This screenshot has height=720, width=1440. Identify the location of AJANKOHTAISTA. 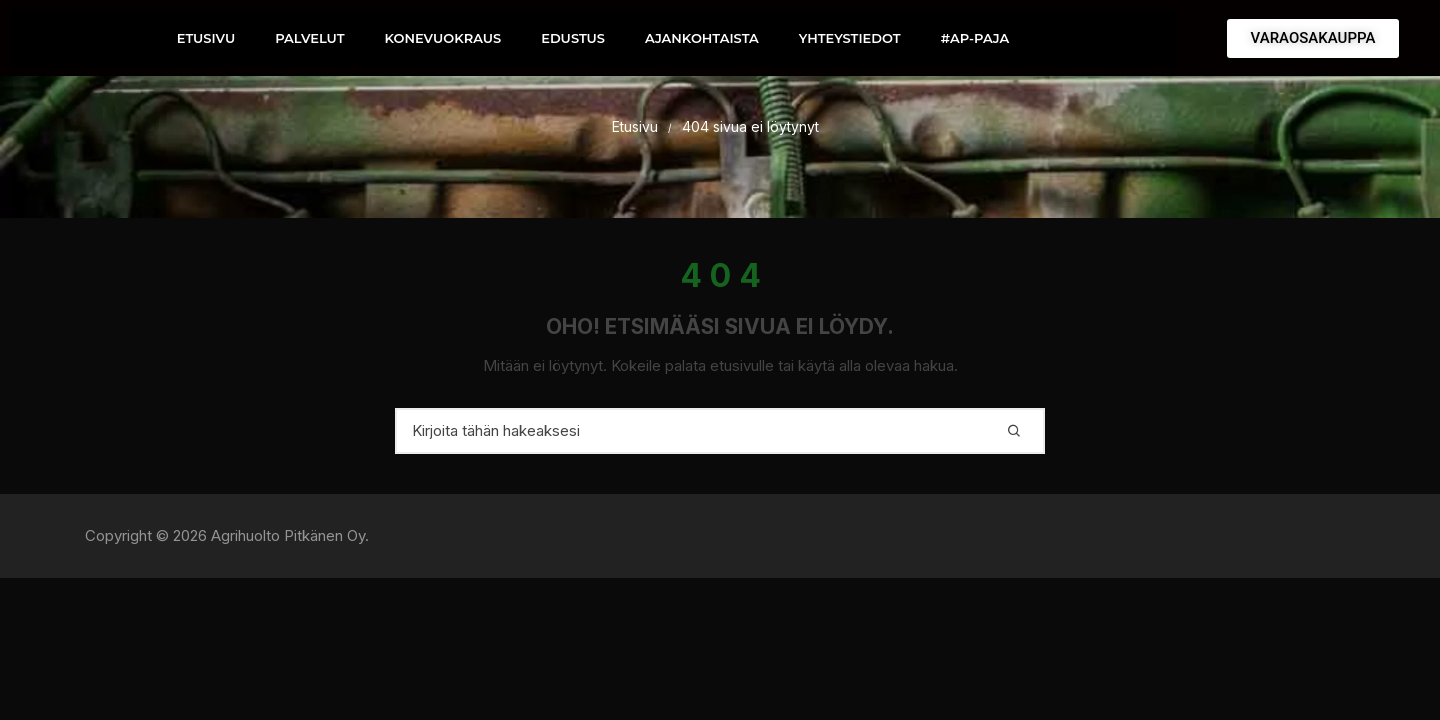
(702, 38).